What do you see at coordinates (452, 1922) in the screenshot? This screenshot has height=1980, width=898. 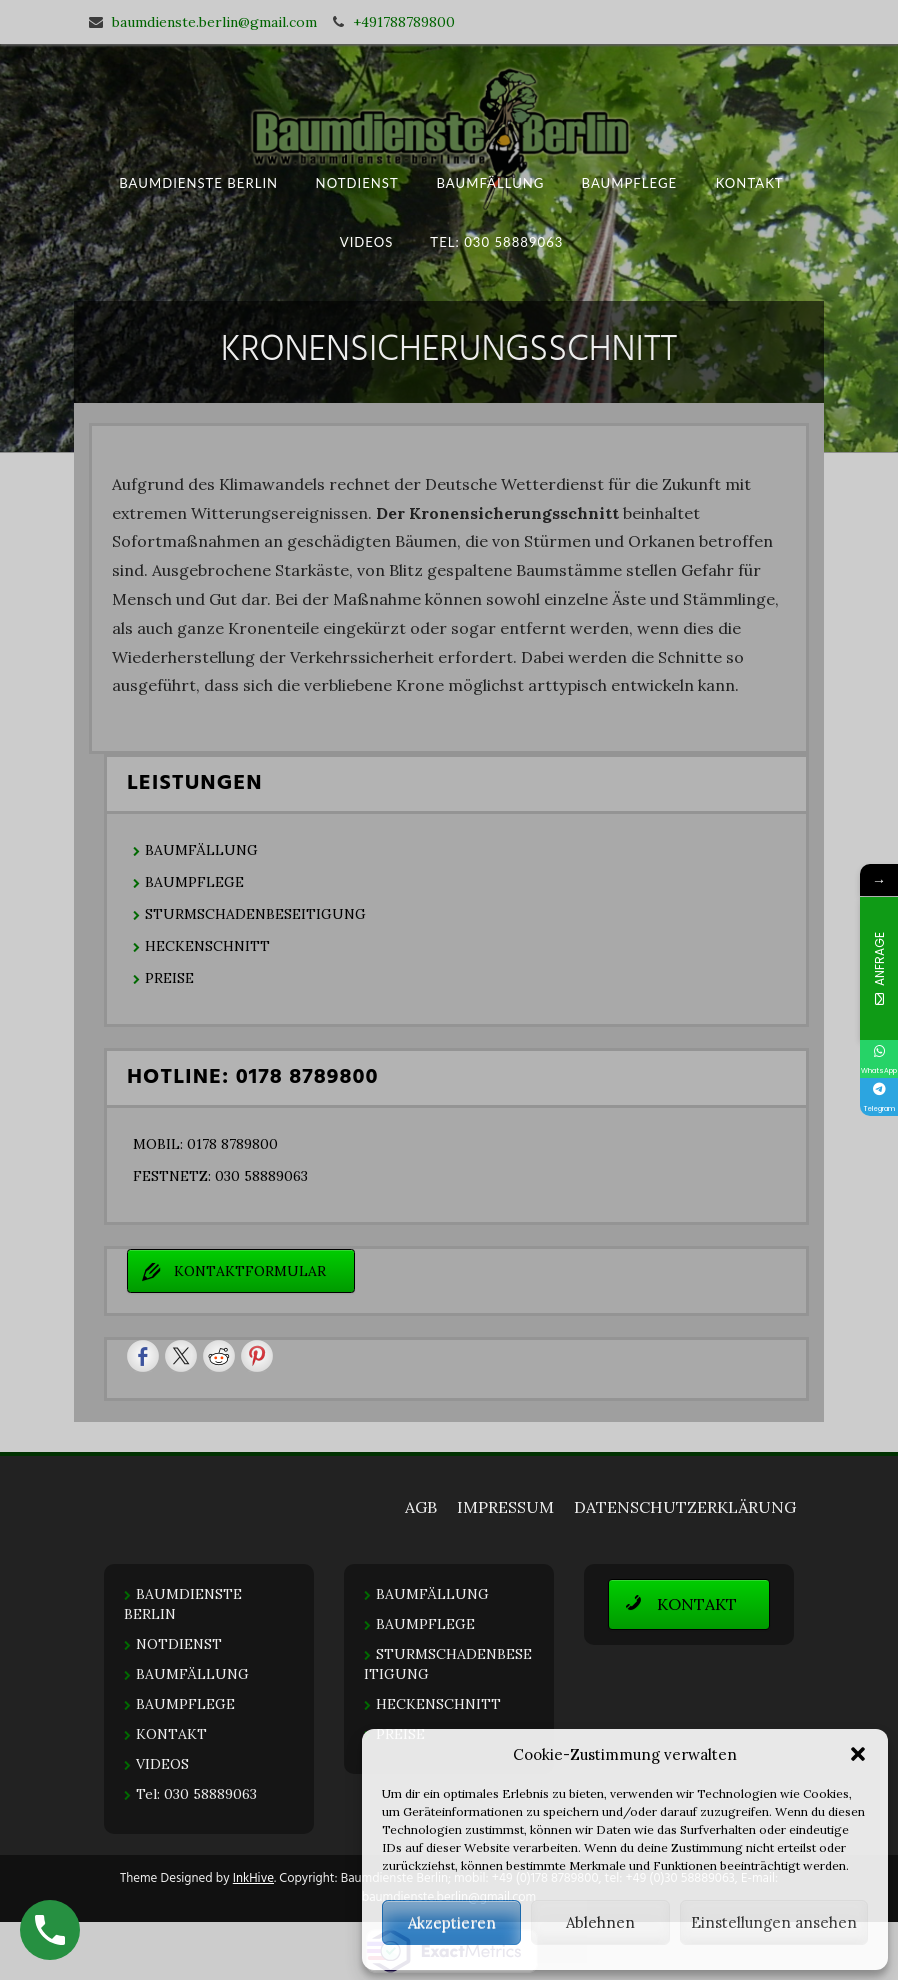 I see `Akzeptieren` at bounding box center [452, 1922].